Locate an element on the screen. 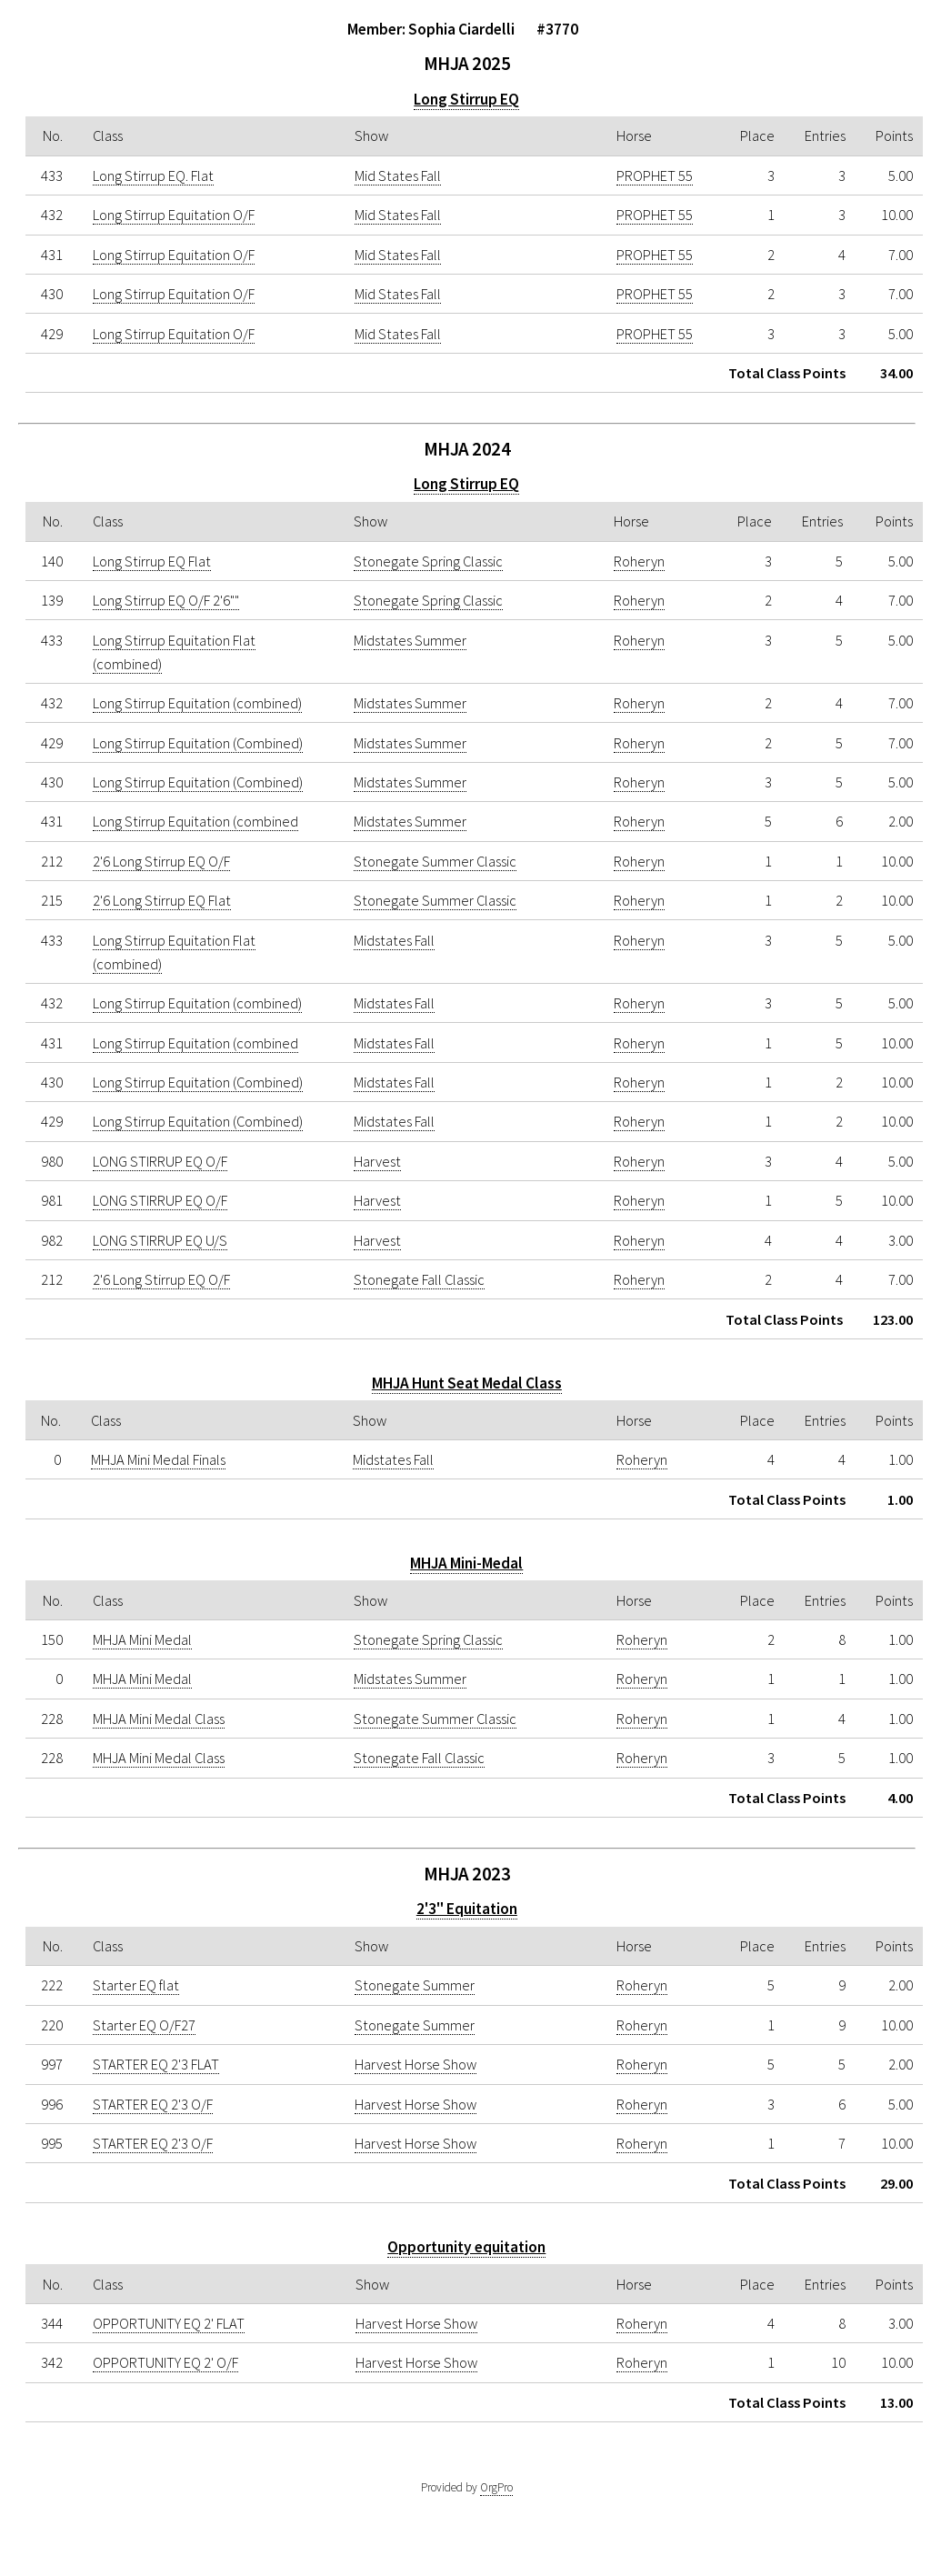  Long Stirrup Equitation (Combined) is located at coordinates (198, 743).